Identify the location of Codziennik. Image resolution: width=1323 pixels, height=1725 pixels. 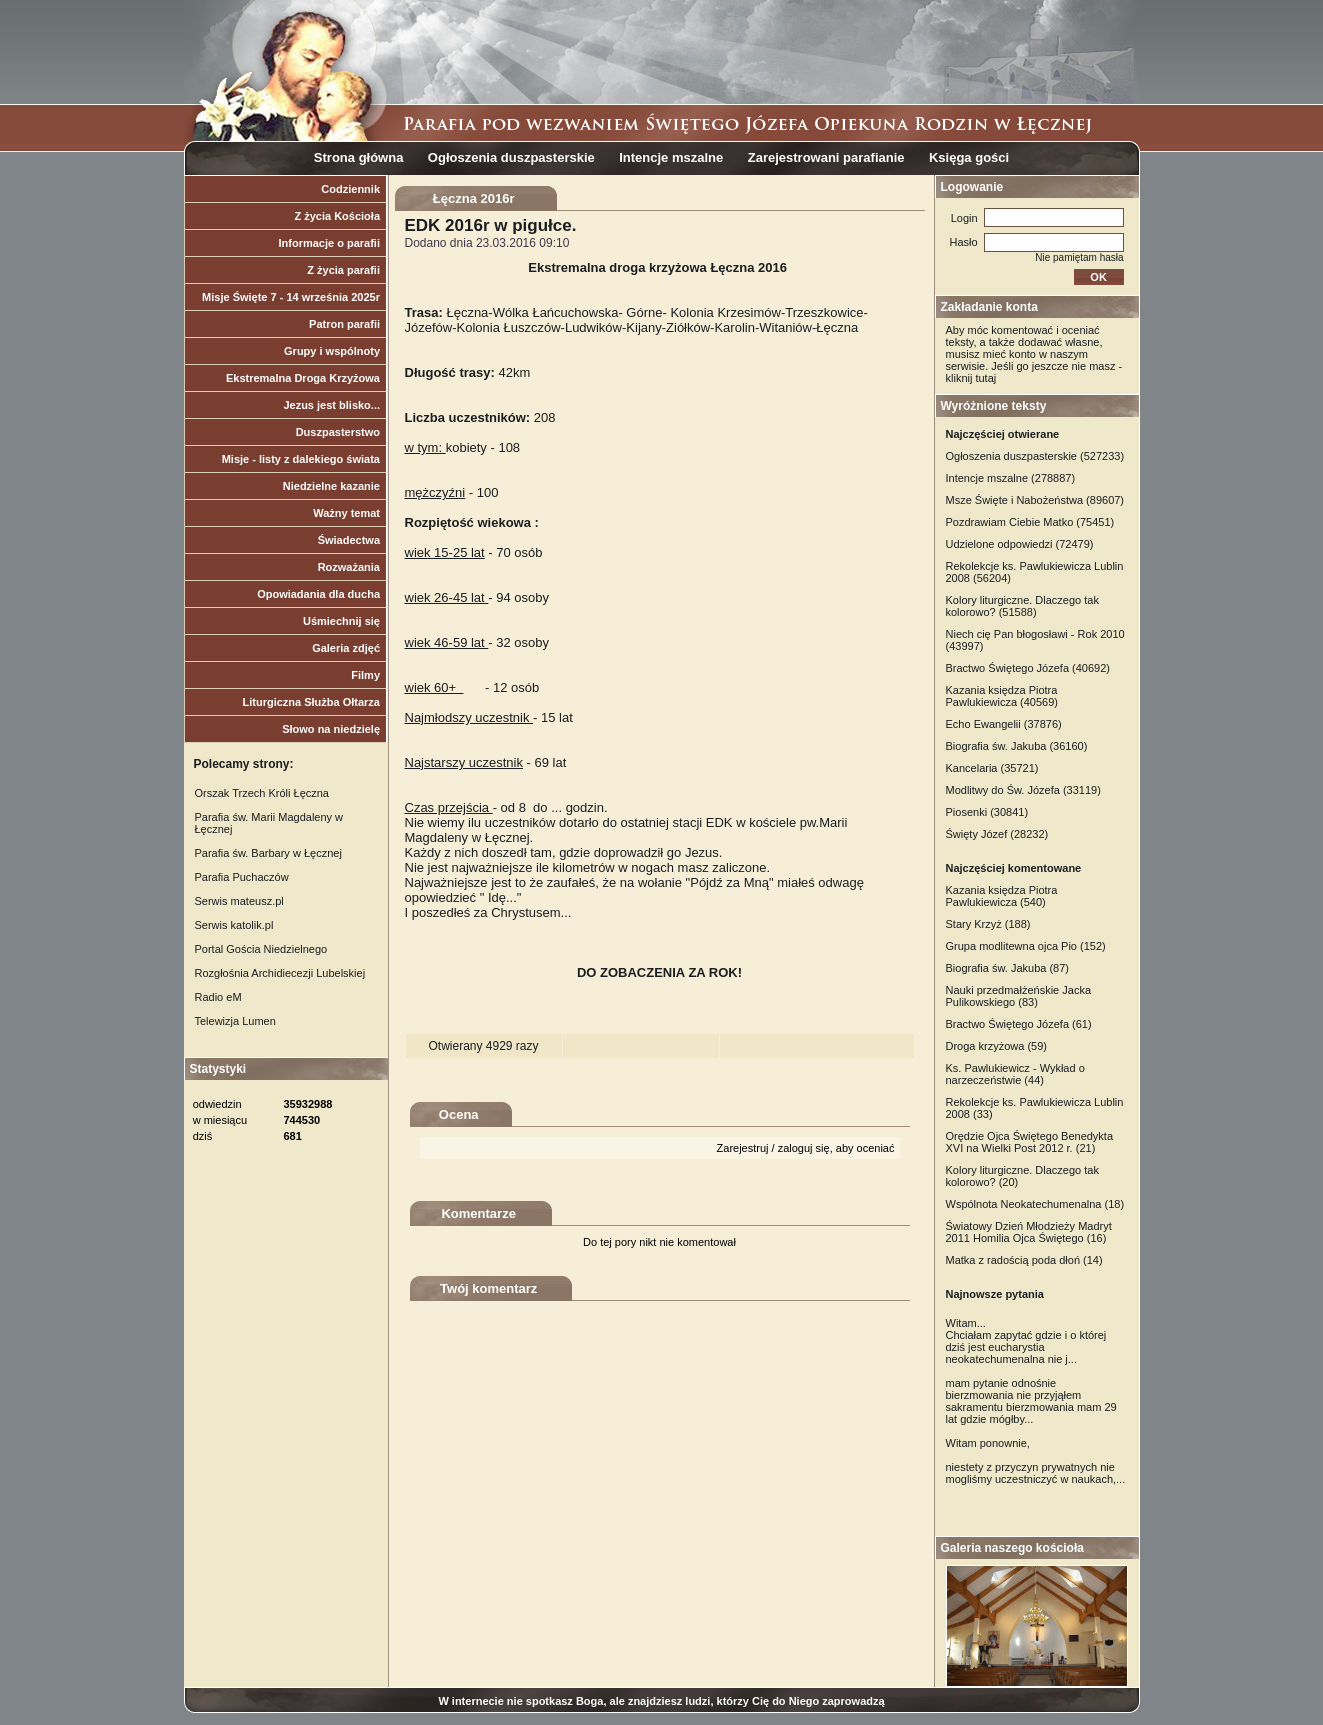
(350, 189).